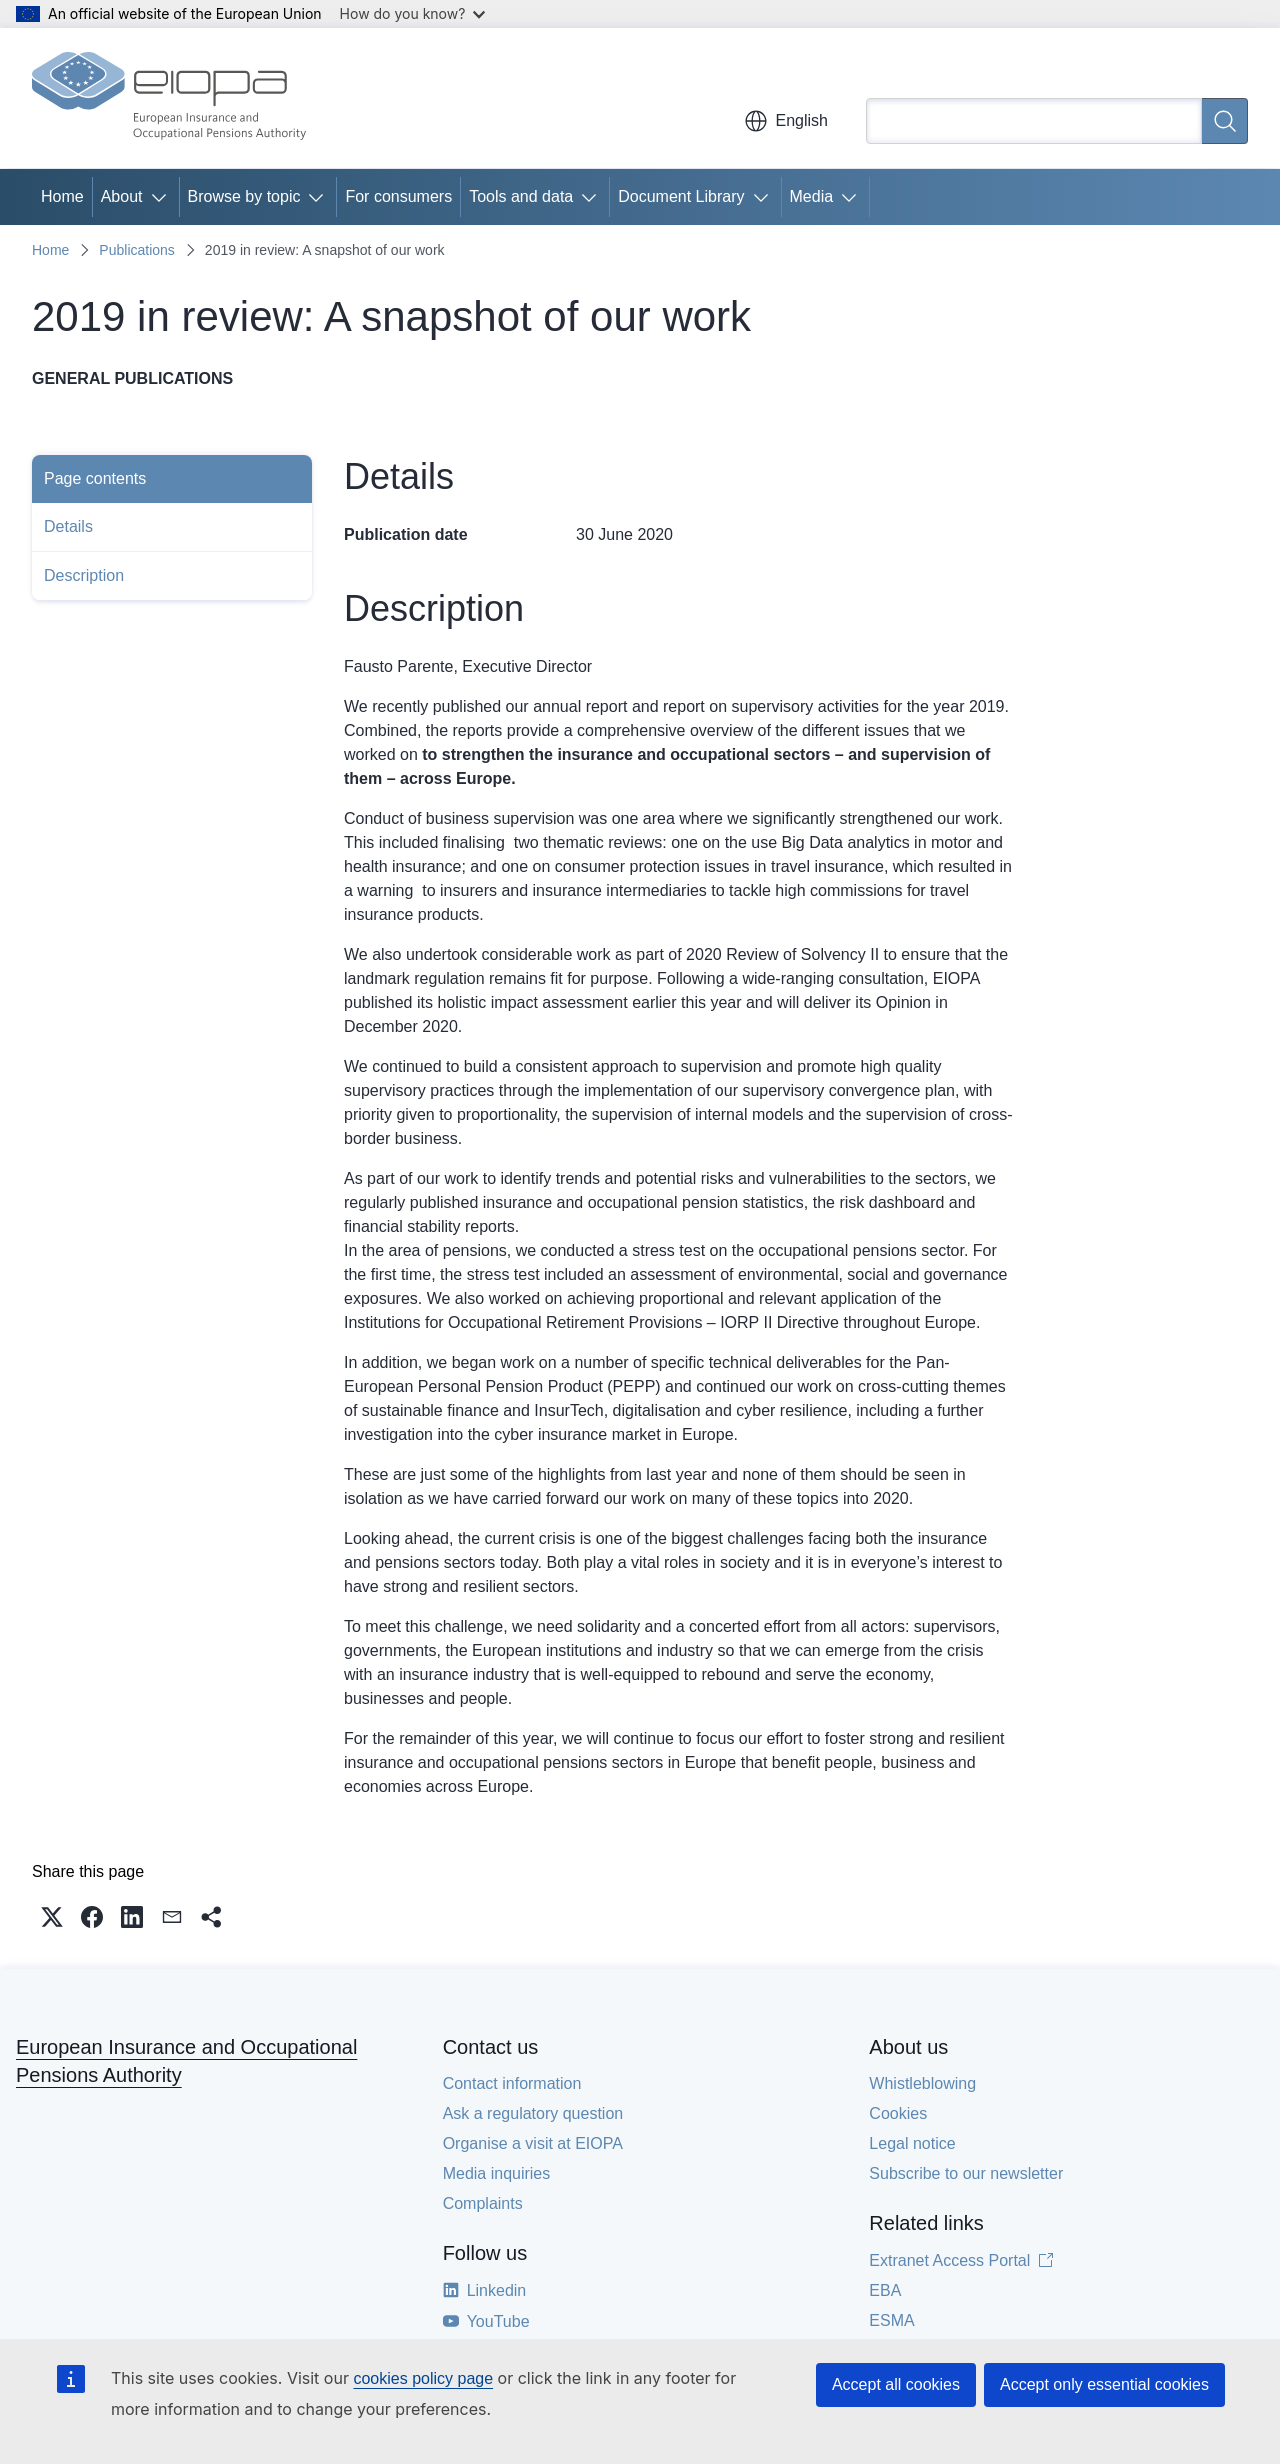 This screenshot has width=1280, height=2464. Describe the element at coordinates (922, 2083) in the screenshot. I see `Whistleblowing` at that location.